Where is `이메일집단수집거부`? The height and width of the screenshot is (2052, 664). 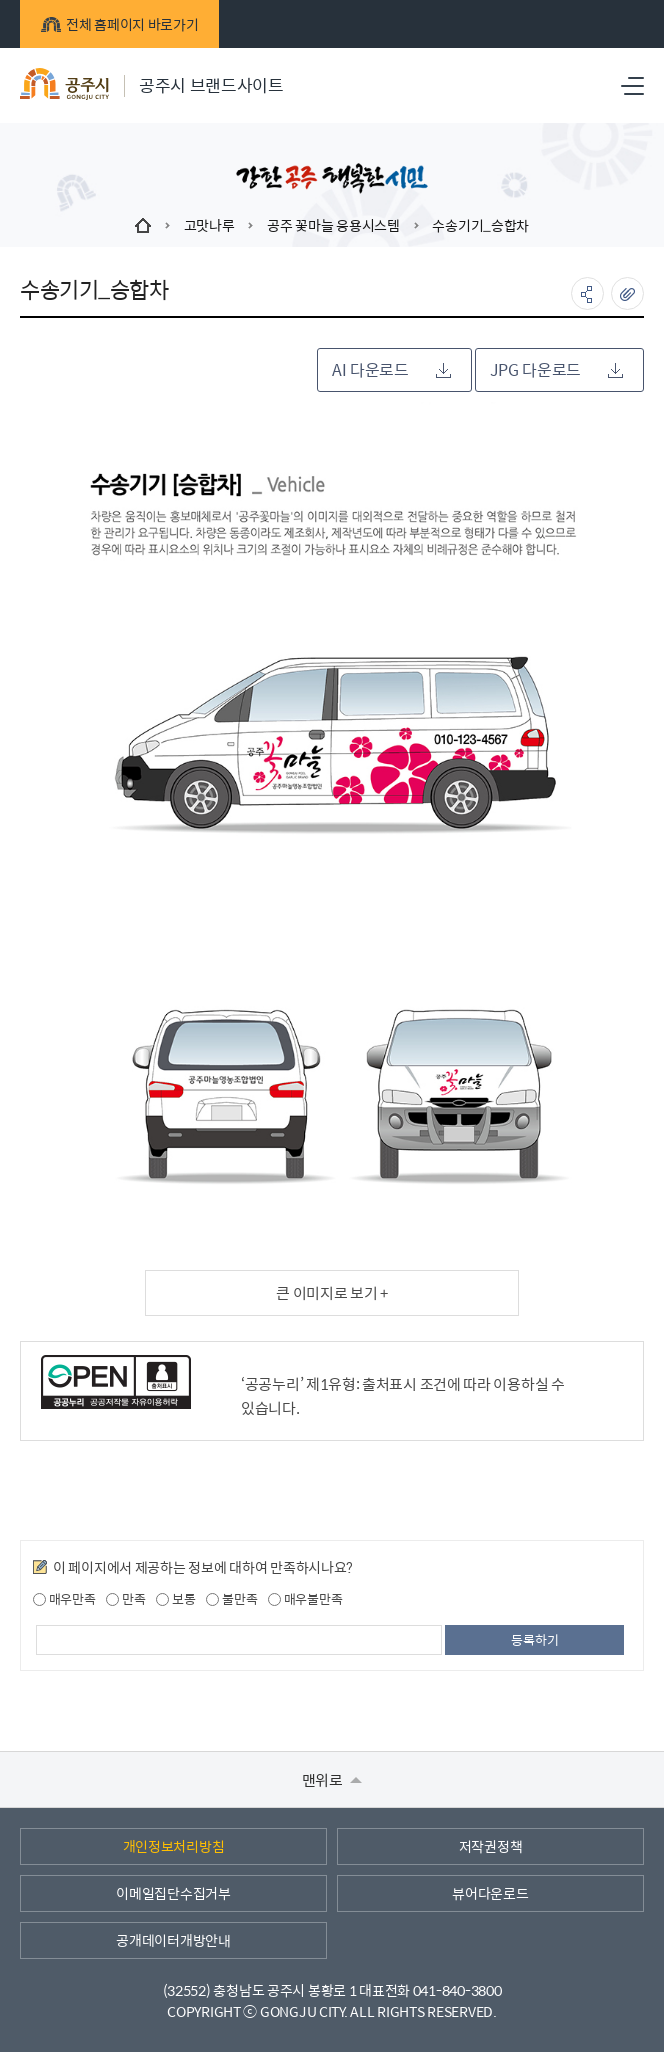 이메일집단수집거부 is located at coordinates (173, 1893).